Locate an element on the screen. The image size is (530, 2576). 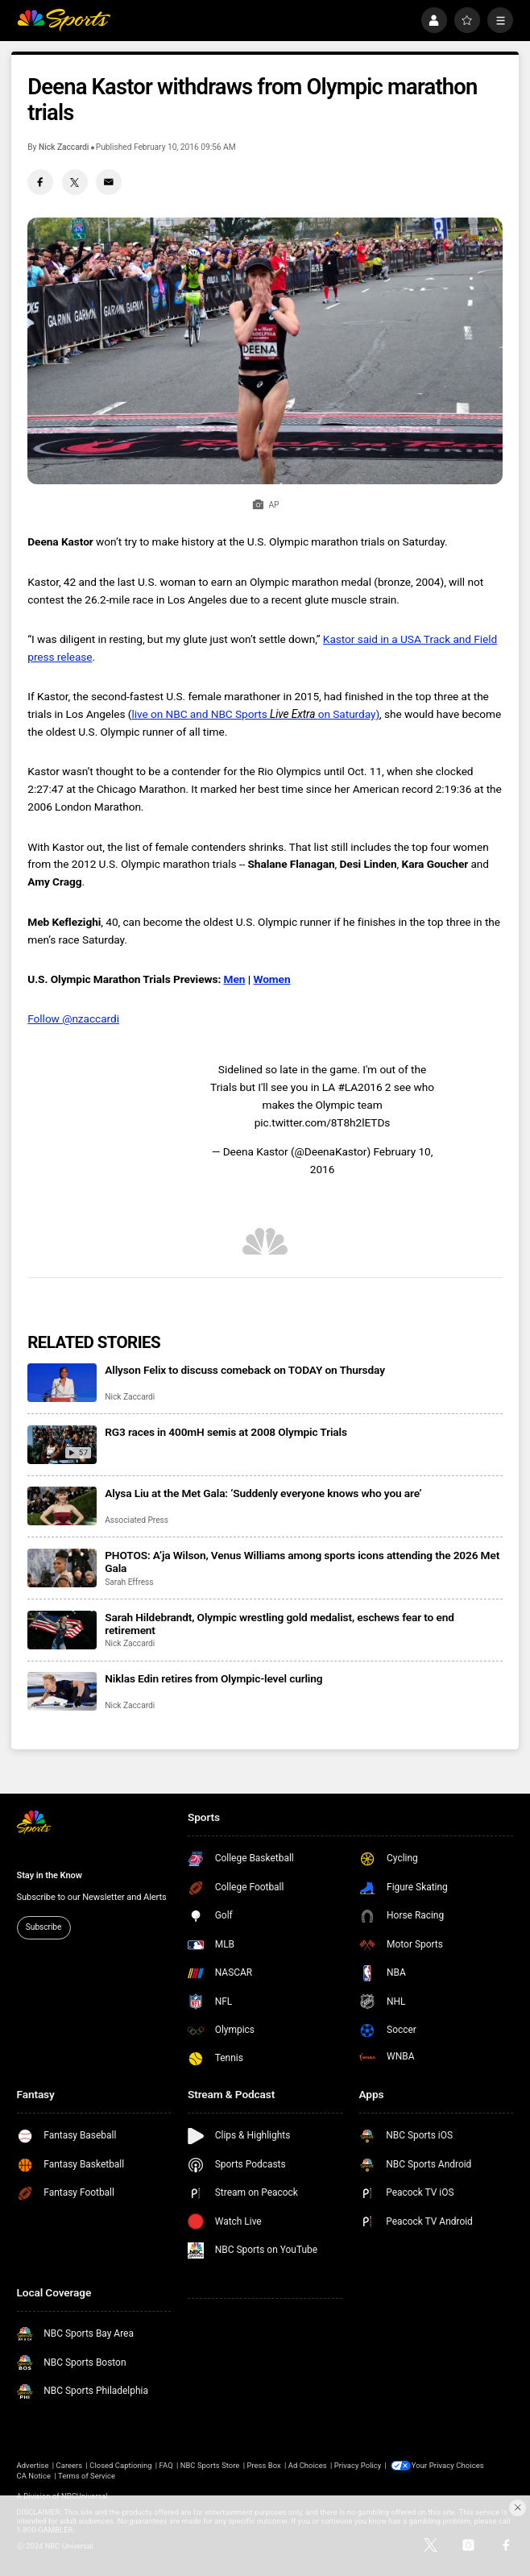
NBC Sports Store is located at coordinates (210, 2465).